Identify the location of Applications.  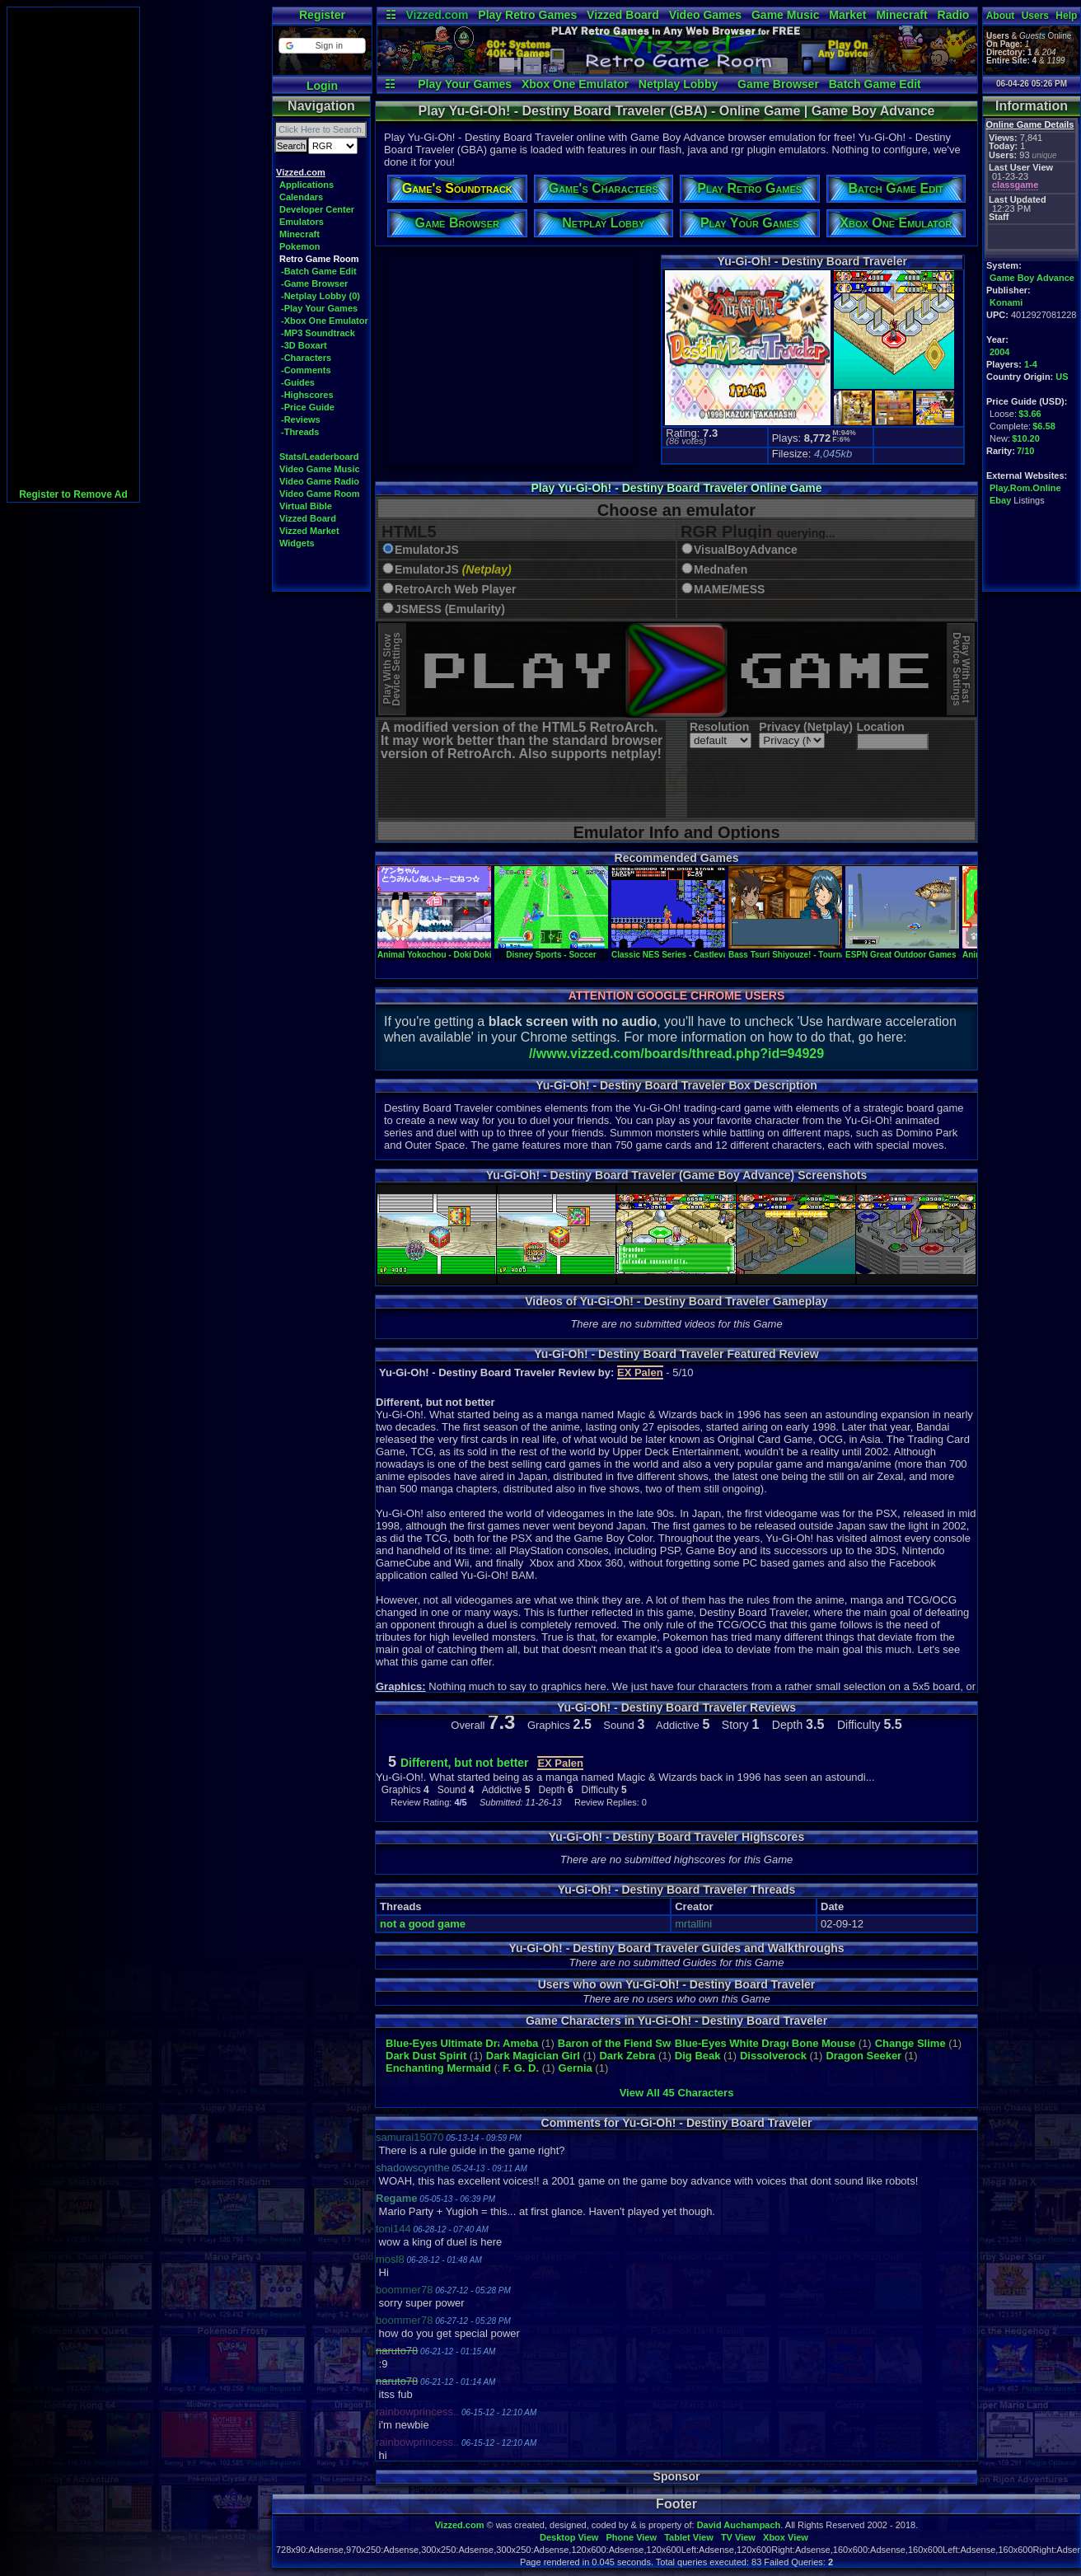
(306, 185).